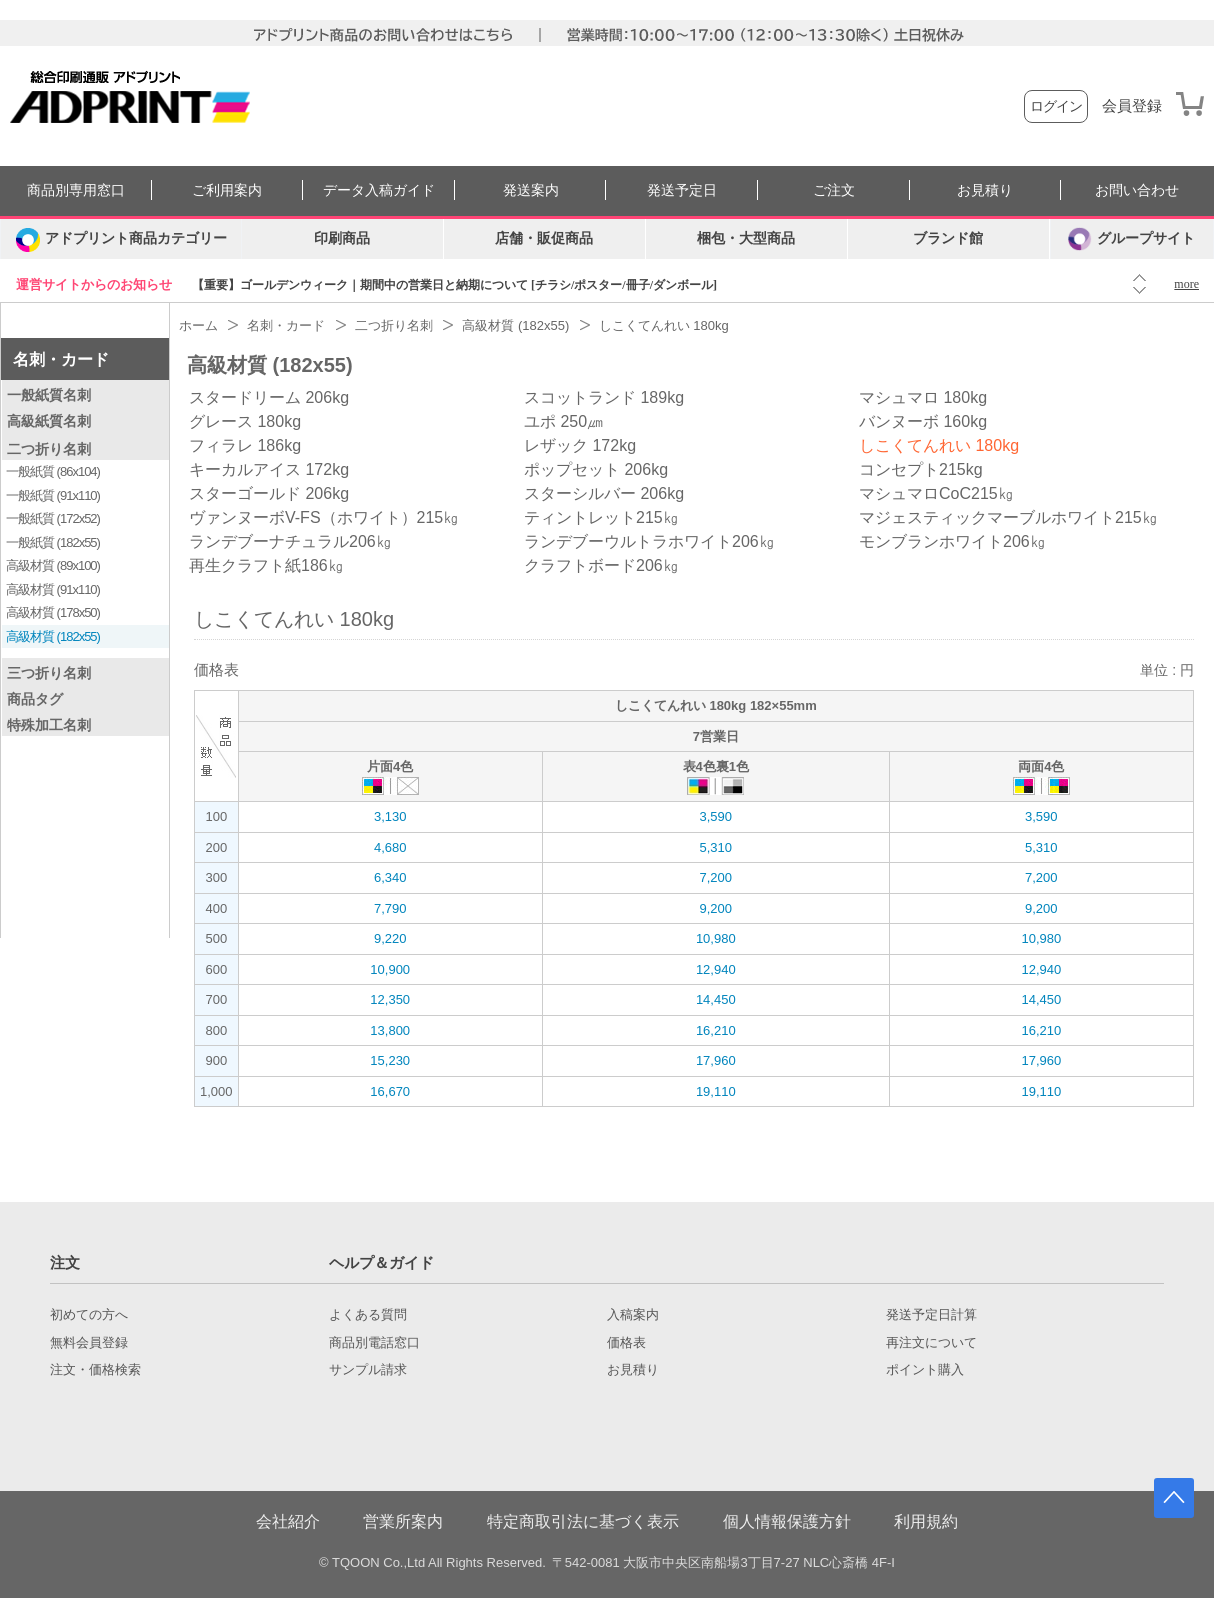  Describe the element at coordinates (716, 938) in the screenshot. I see `10,980` at that location.